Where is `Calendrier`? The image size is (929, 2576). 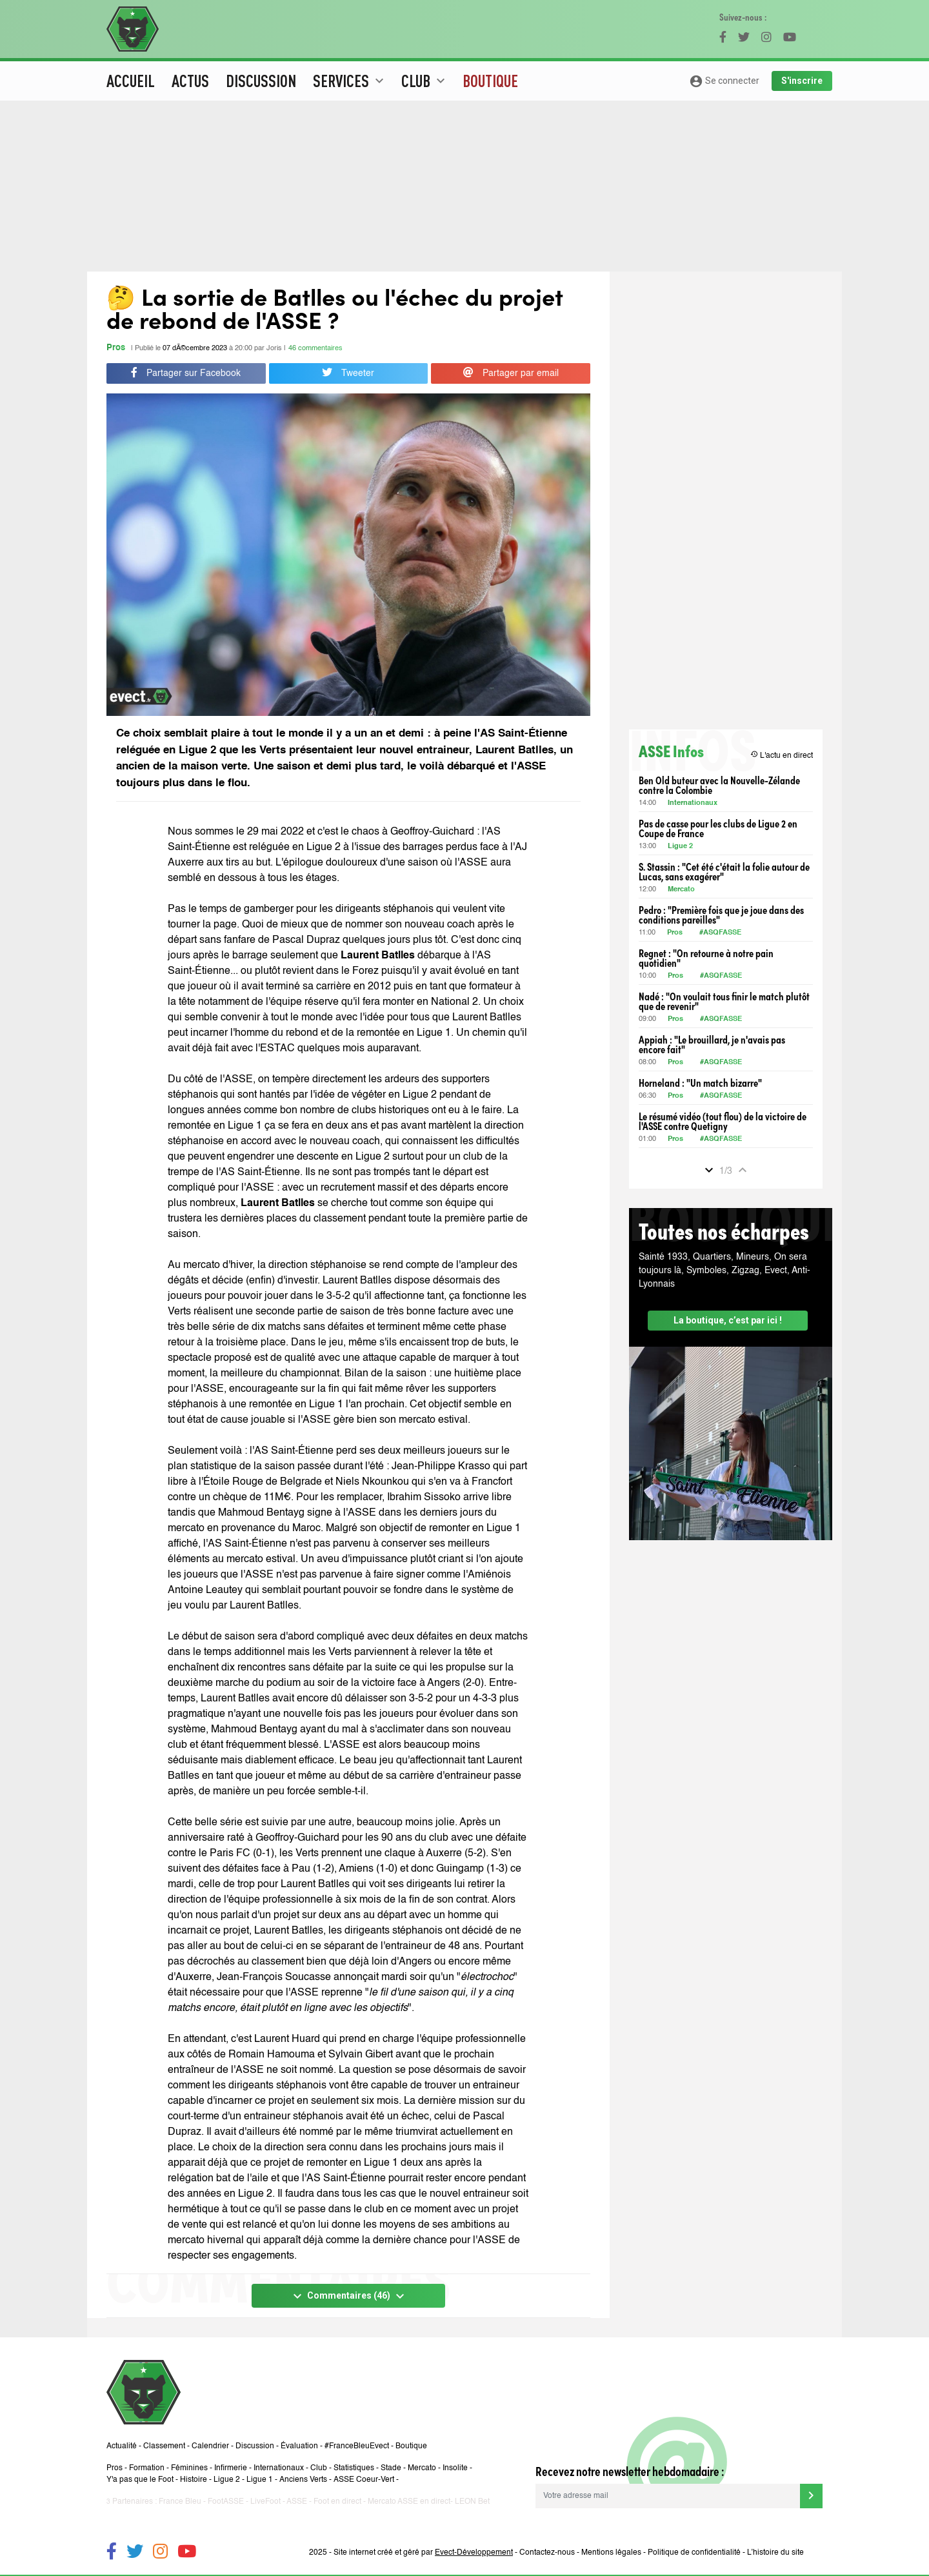 Calendrier is located at coordinates (210, 2446).